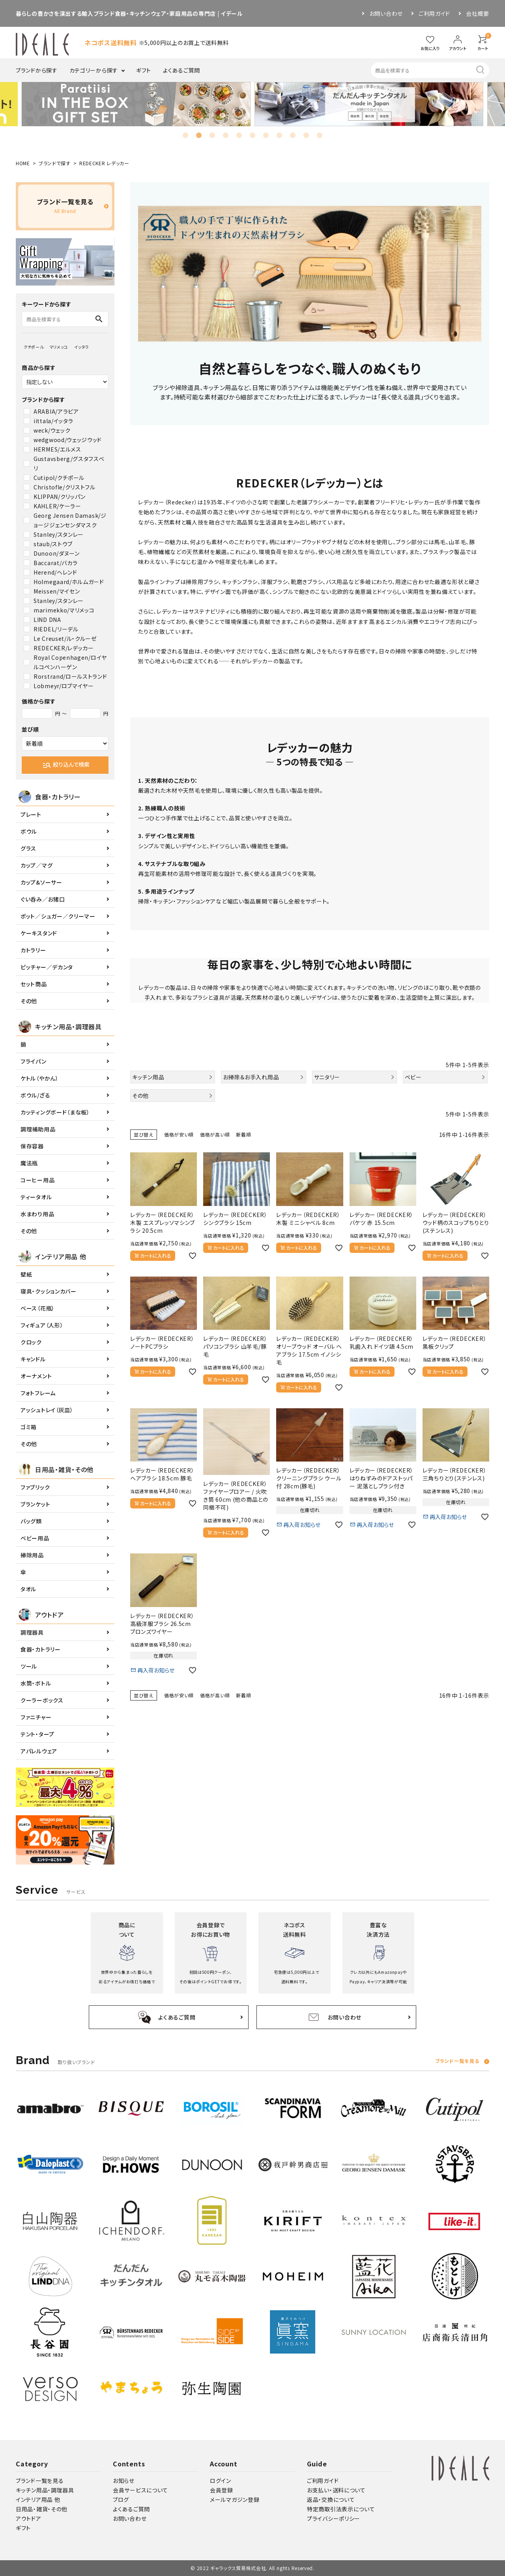 The height and width of the screenshot is (2576, 505). What do you see at coordinates (140, 2490) in the screenshot?
I see `会員サービスについて` at bounding box center [140, 2490].